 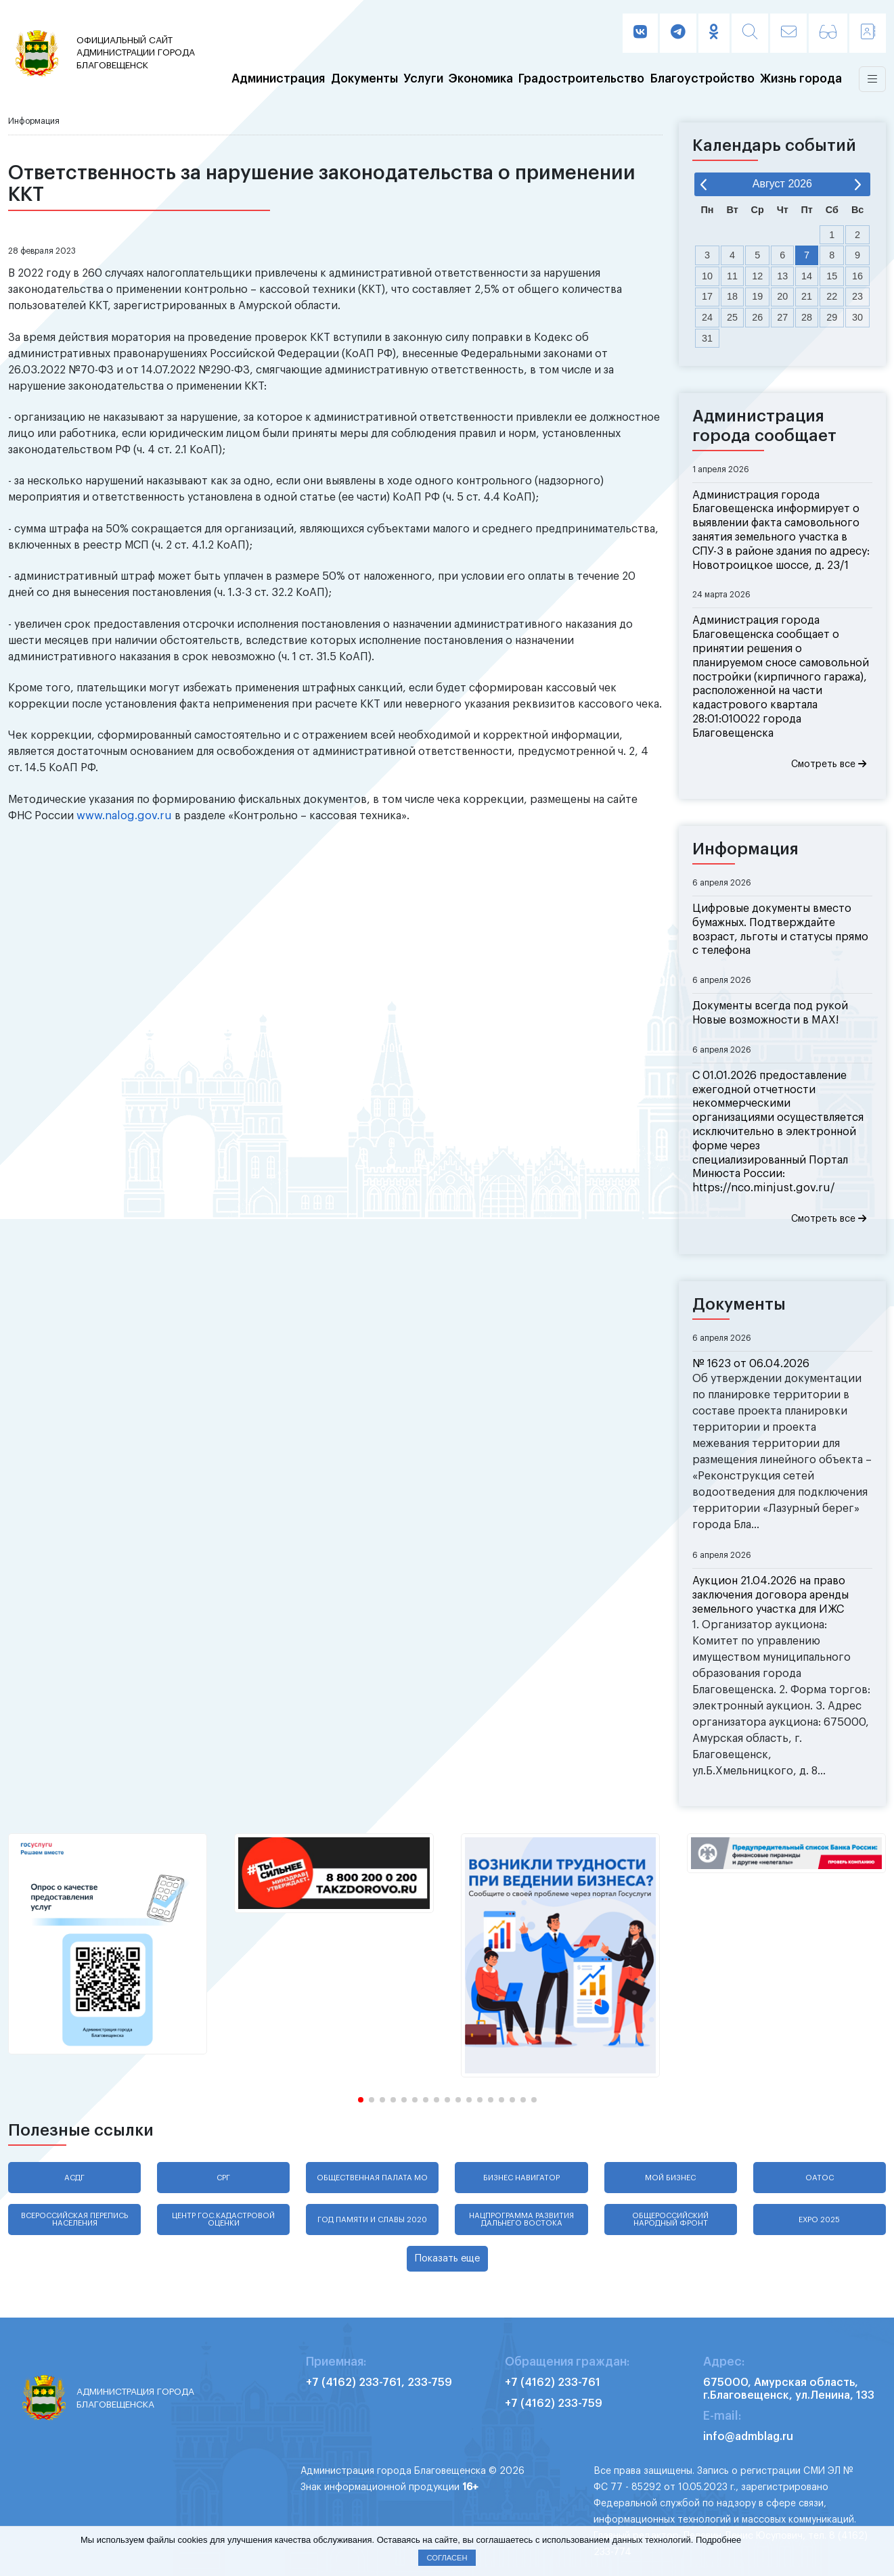 I want to click on 29, so click(x=831, y=317).